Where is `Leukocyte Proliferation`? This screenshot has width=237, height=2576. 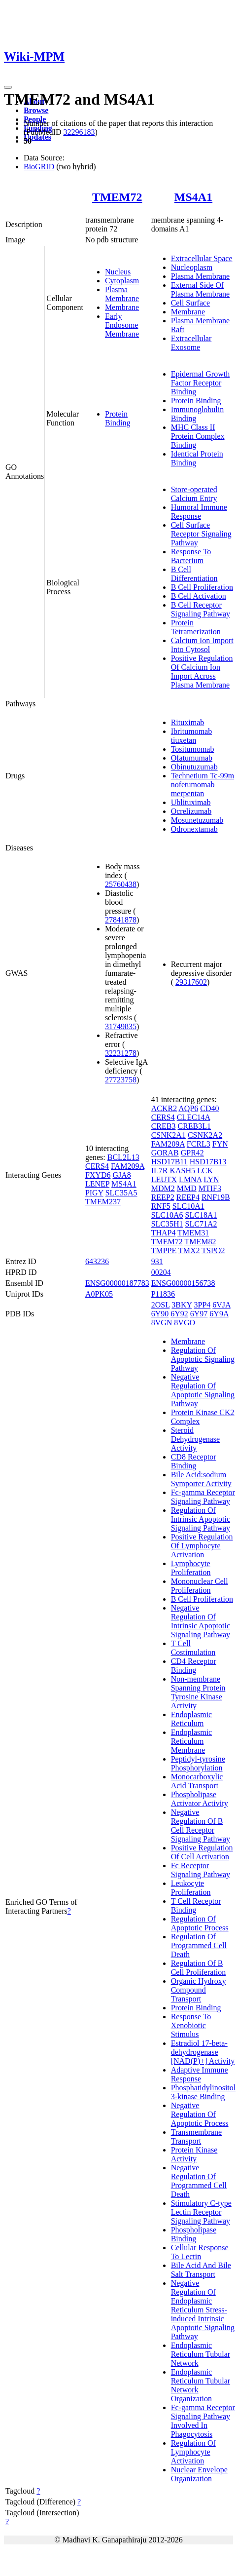
Leukocyte Proliferation is located at coordinates (191, 1887).